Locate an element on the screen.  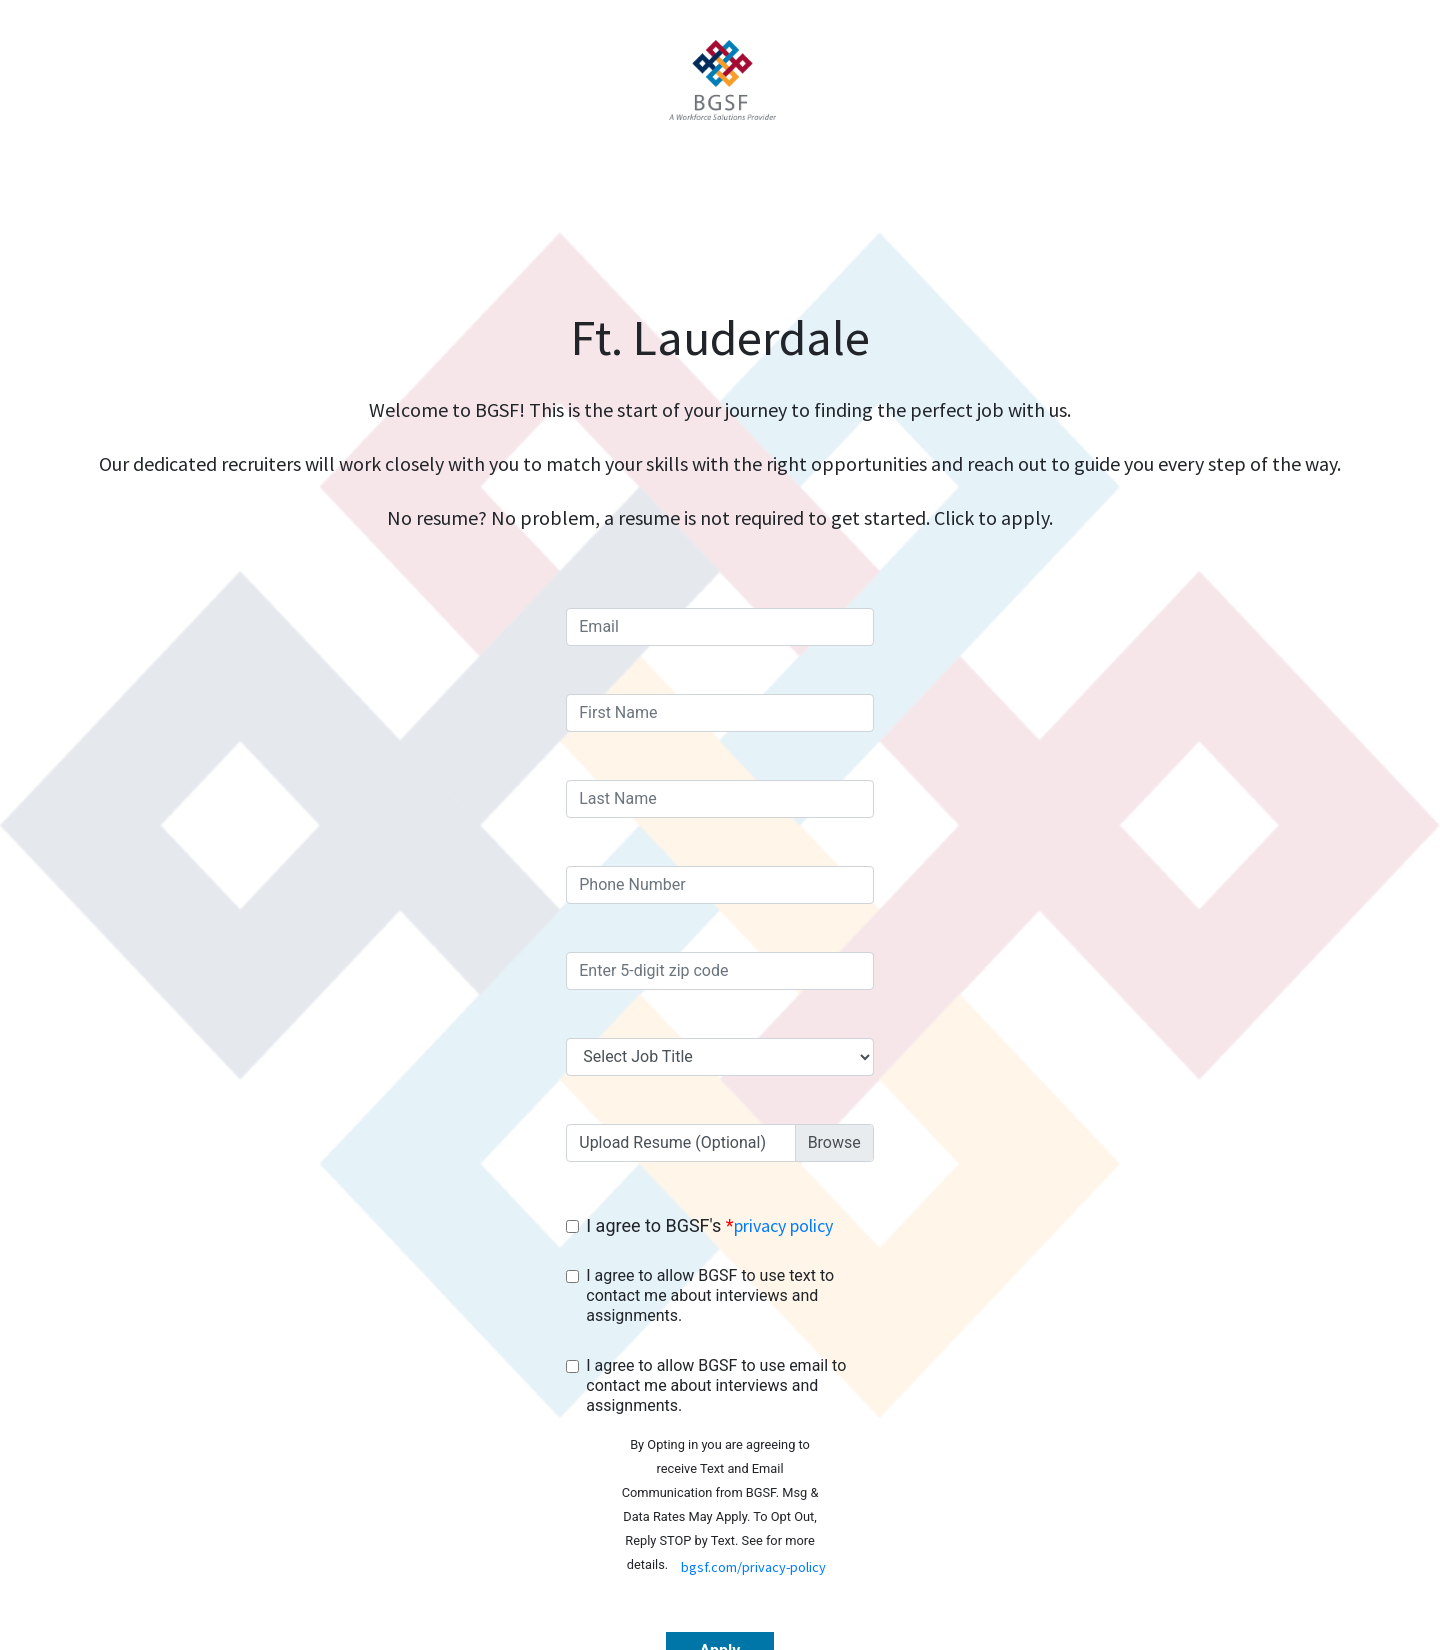
privacy policy is located at coordinates (783, 1226).